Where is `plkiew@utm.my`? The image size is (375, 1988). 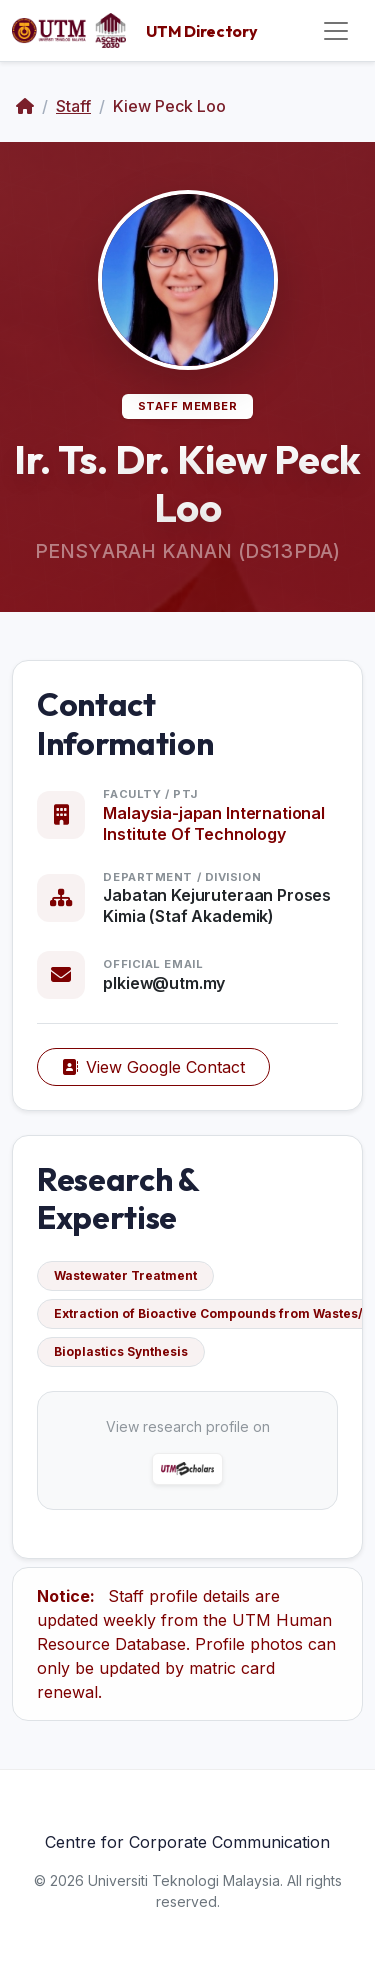 plkiew@utm.my is located at coordinates (164, 983).